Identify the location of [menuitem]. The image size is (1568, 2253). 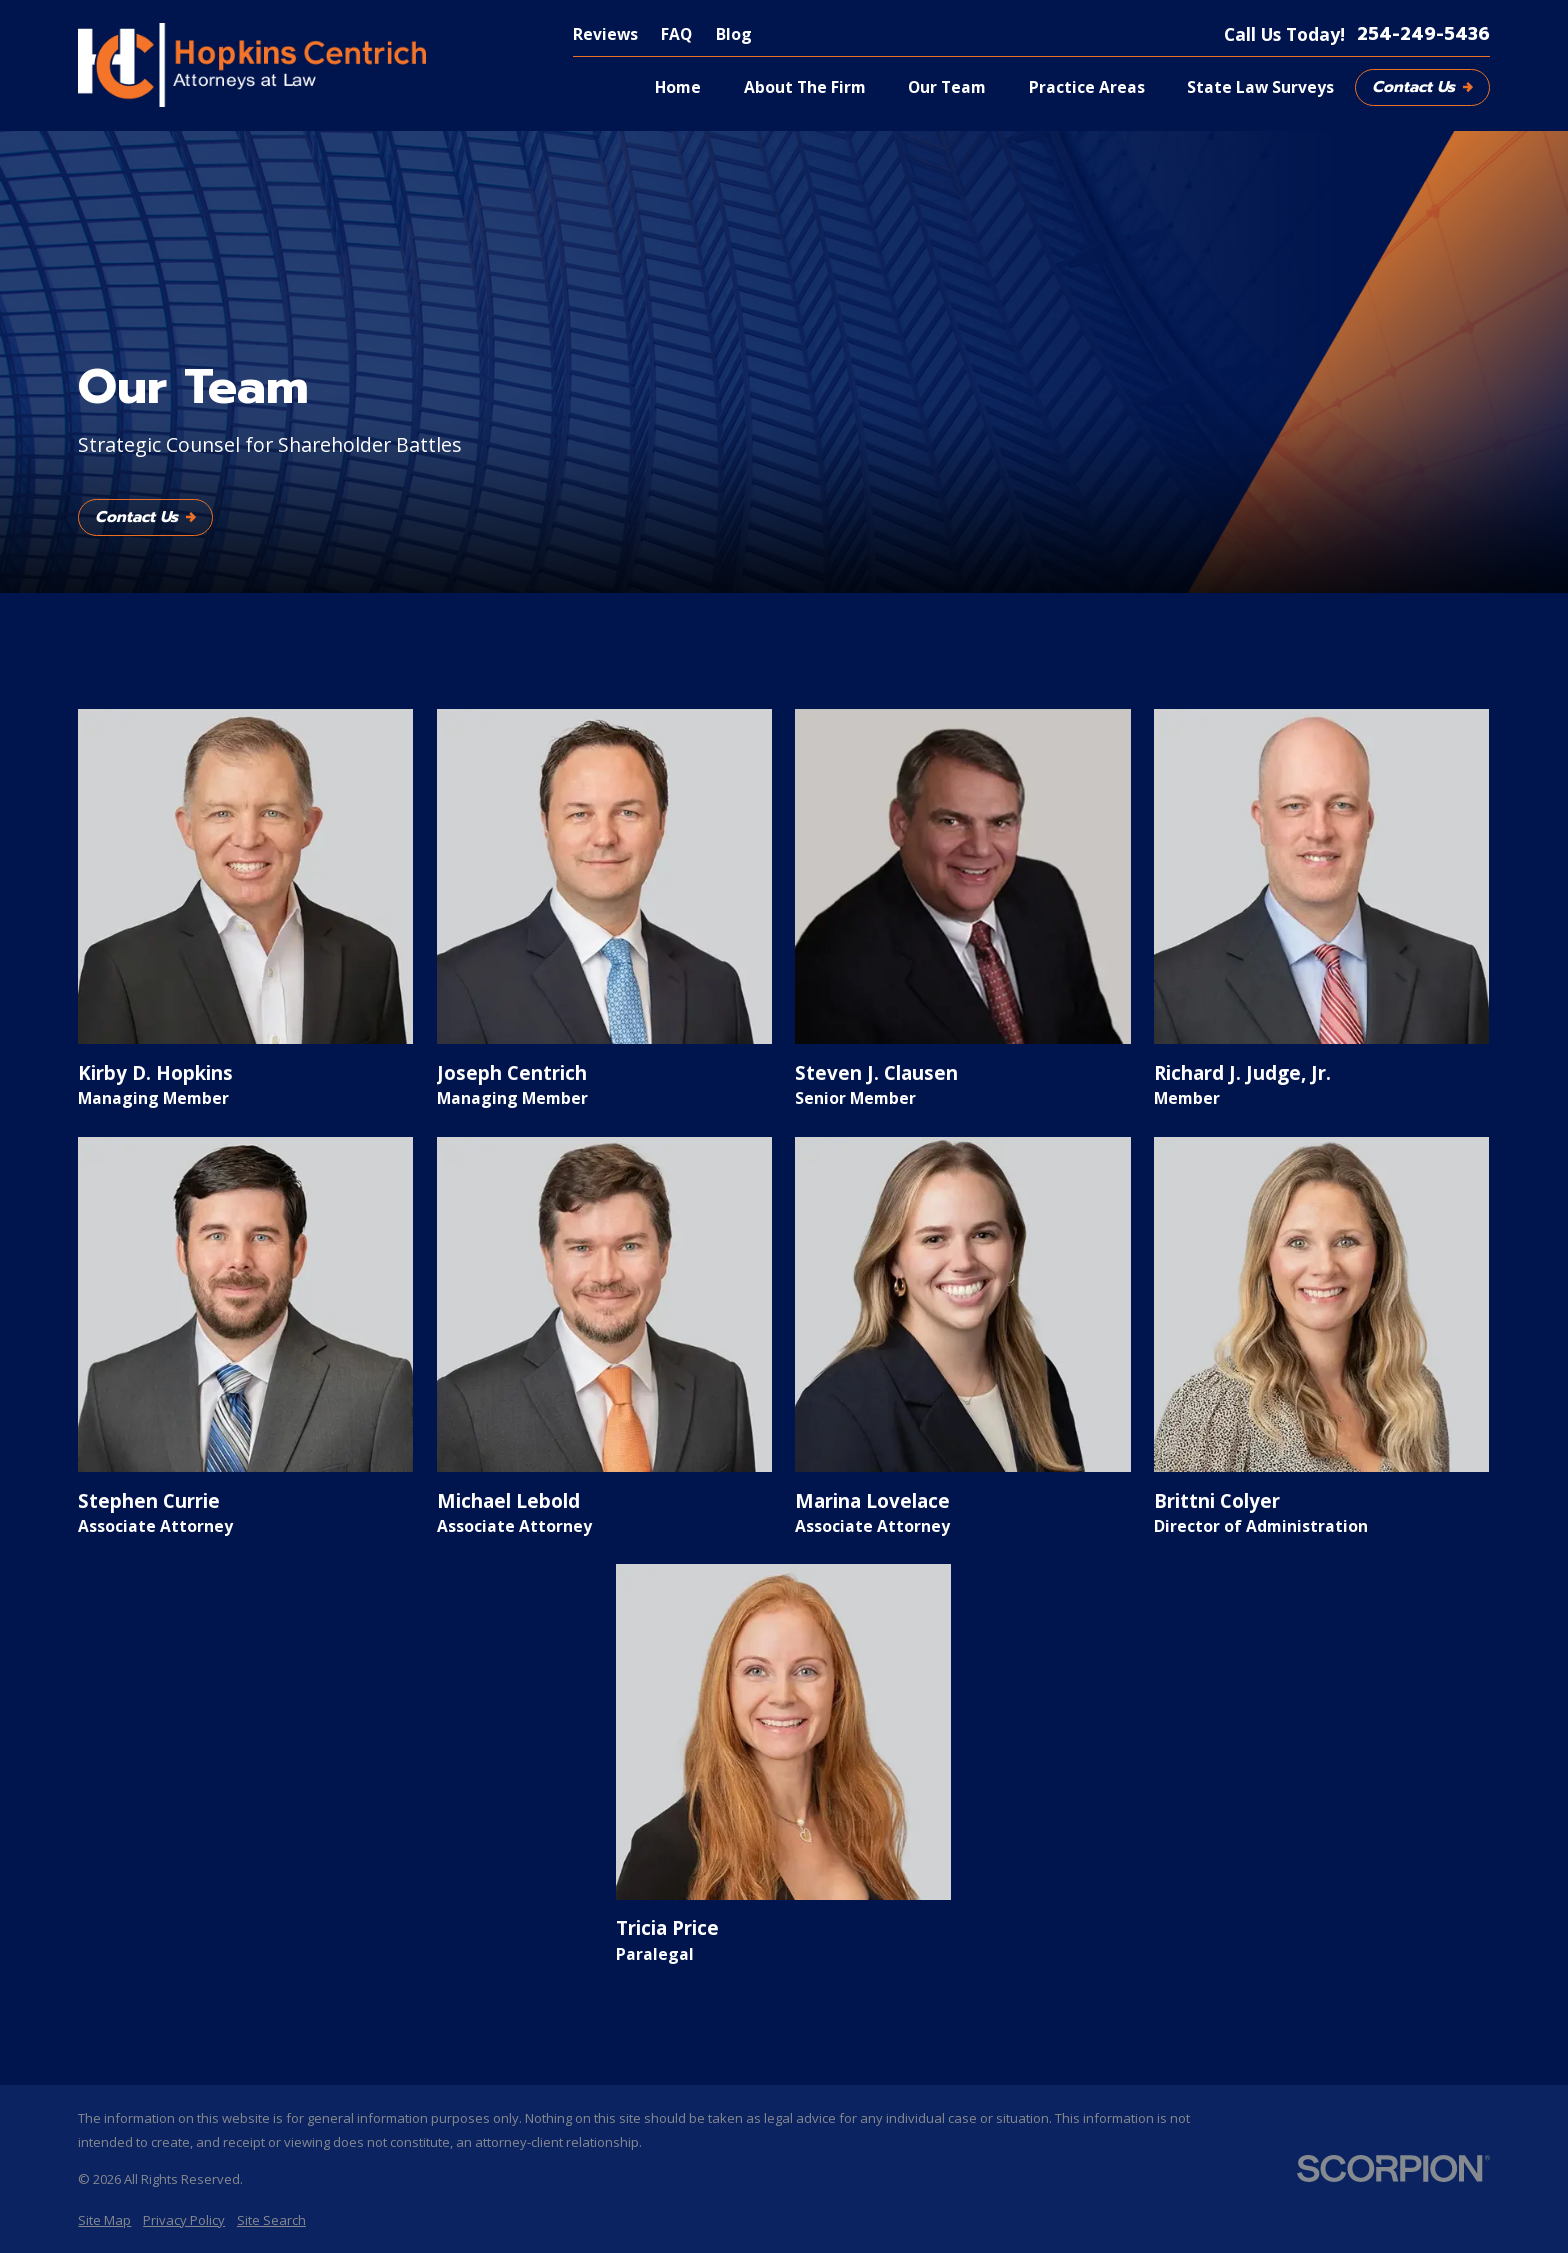
(104, 2220).